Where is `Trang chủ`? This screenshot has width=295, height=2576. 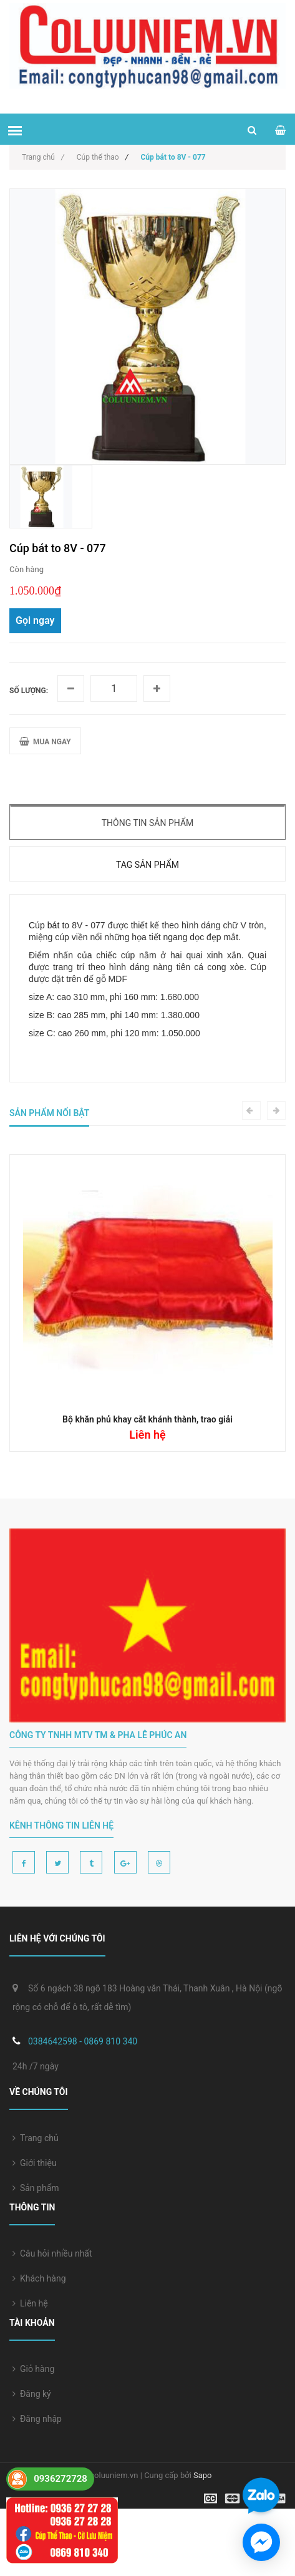 Trang chủ is located at coordinates (35, 2138).